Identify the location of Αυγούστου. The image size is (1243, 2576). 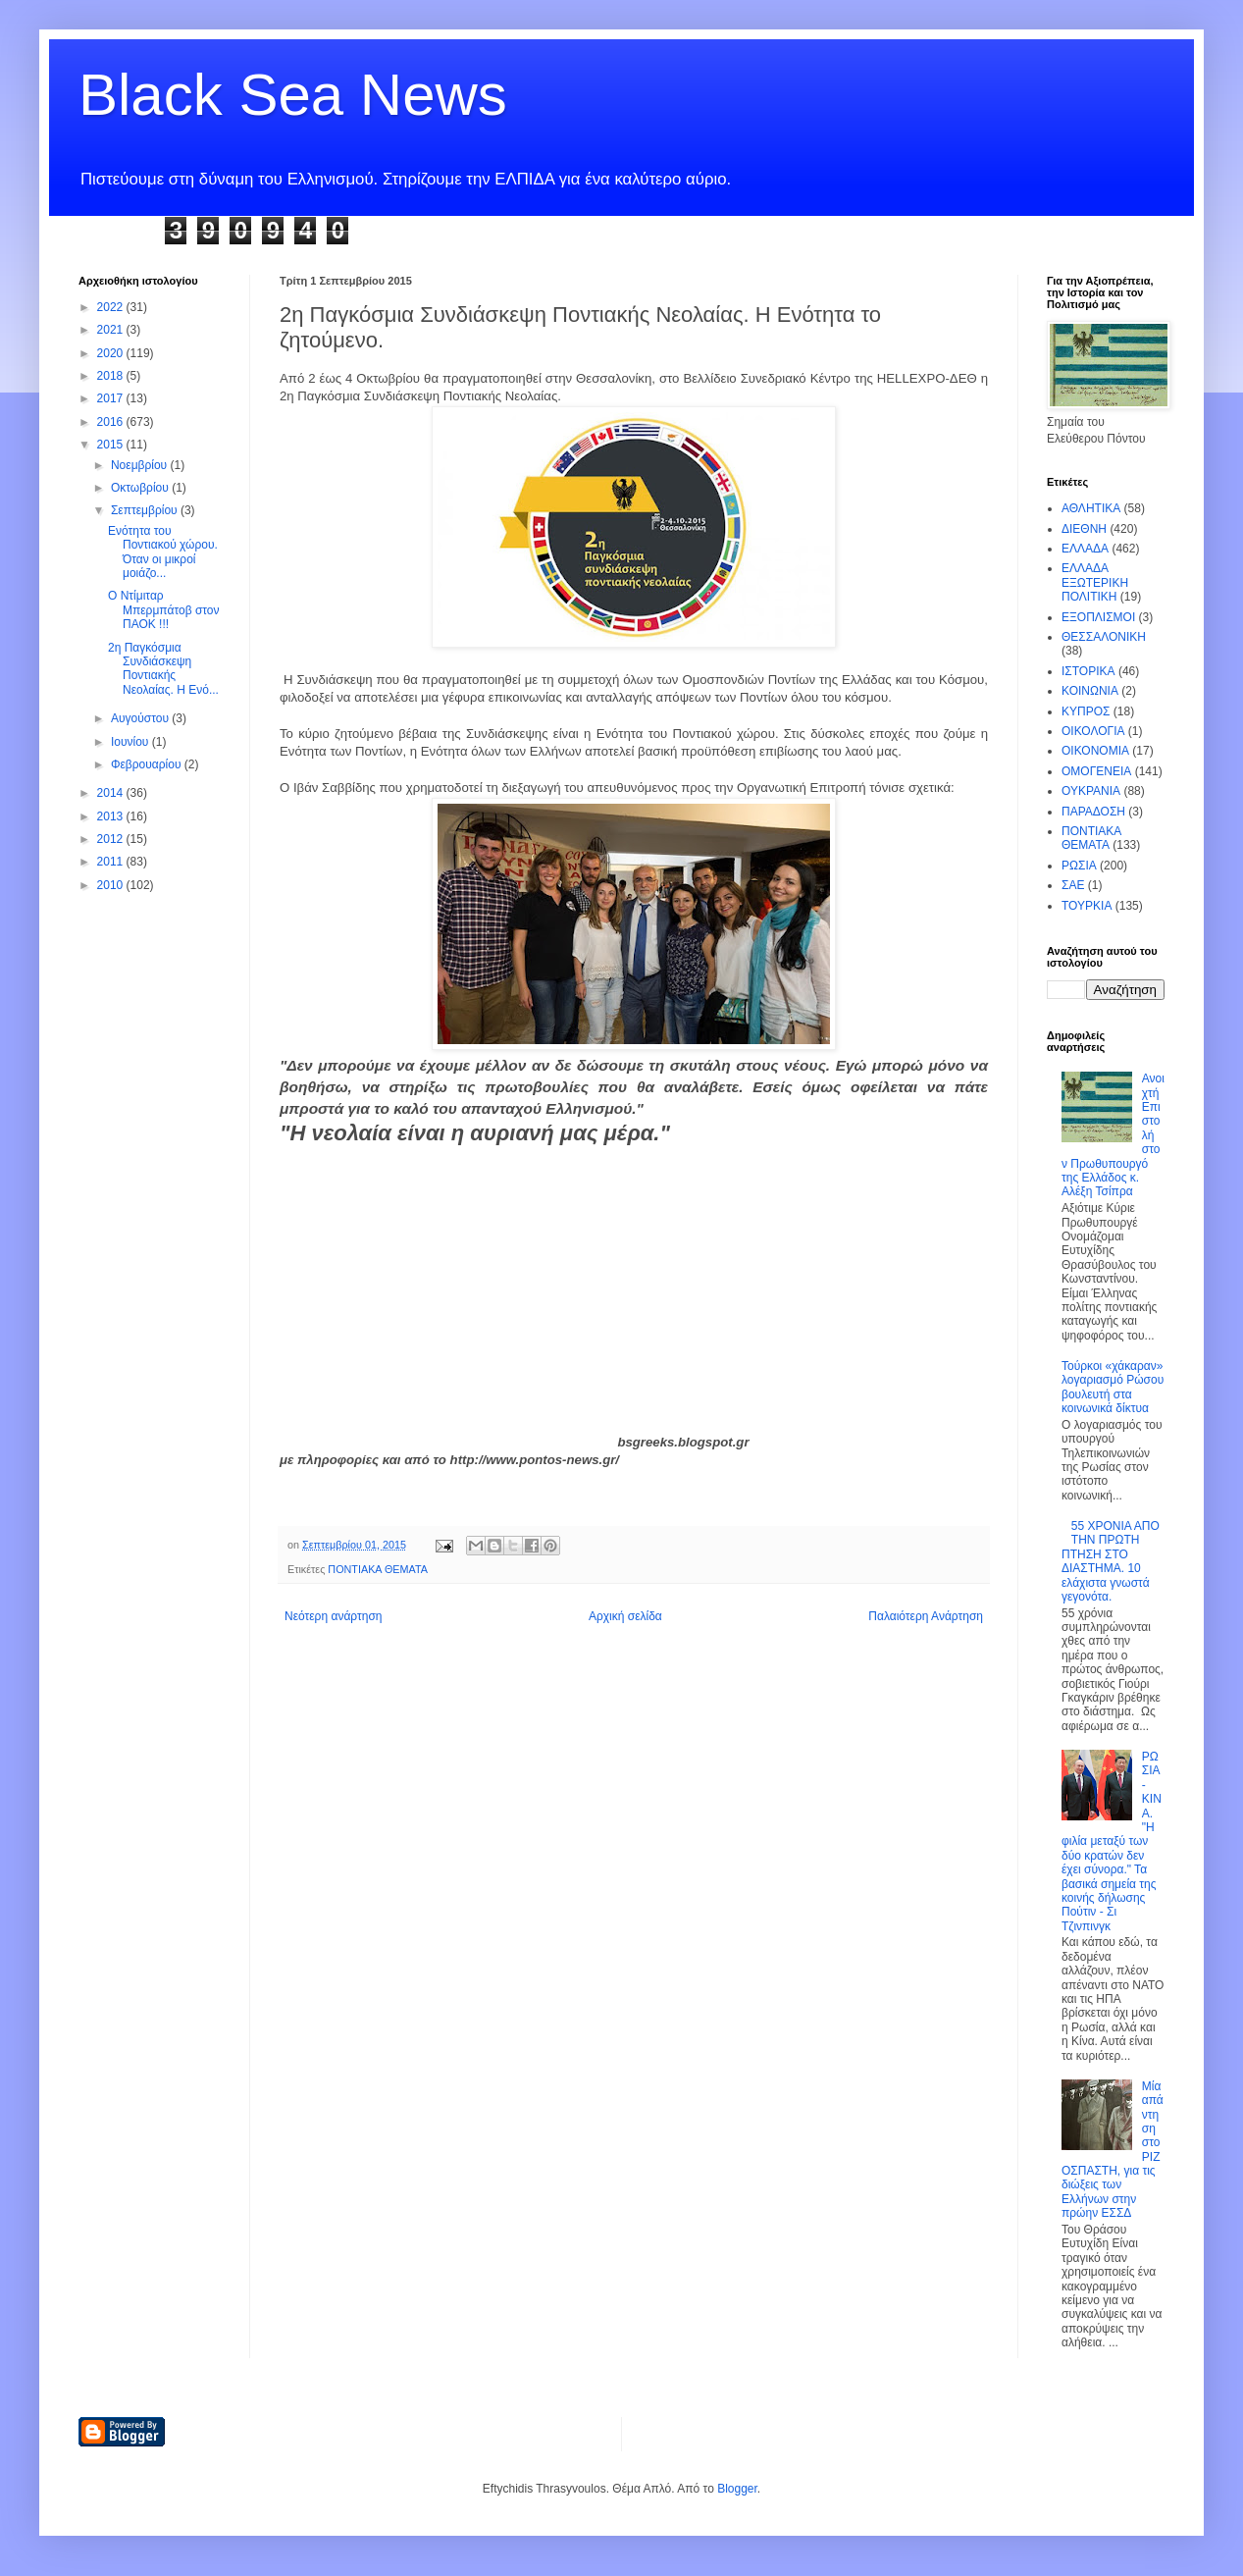
(141, 718).